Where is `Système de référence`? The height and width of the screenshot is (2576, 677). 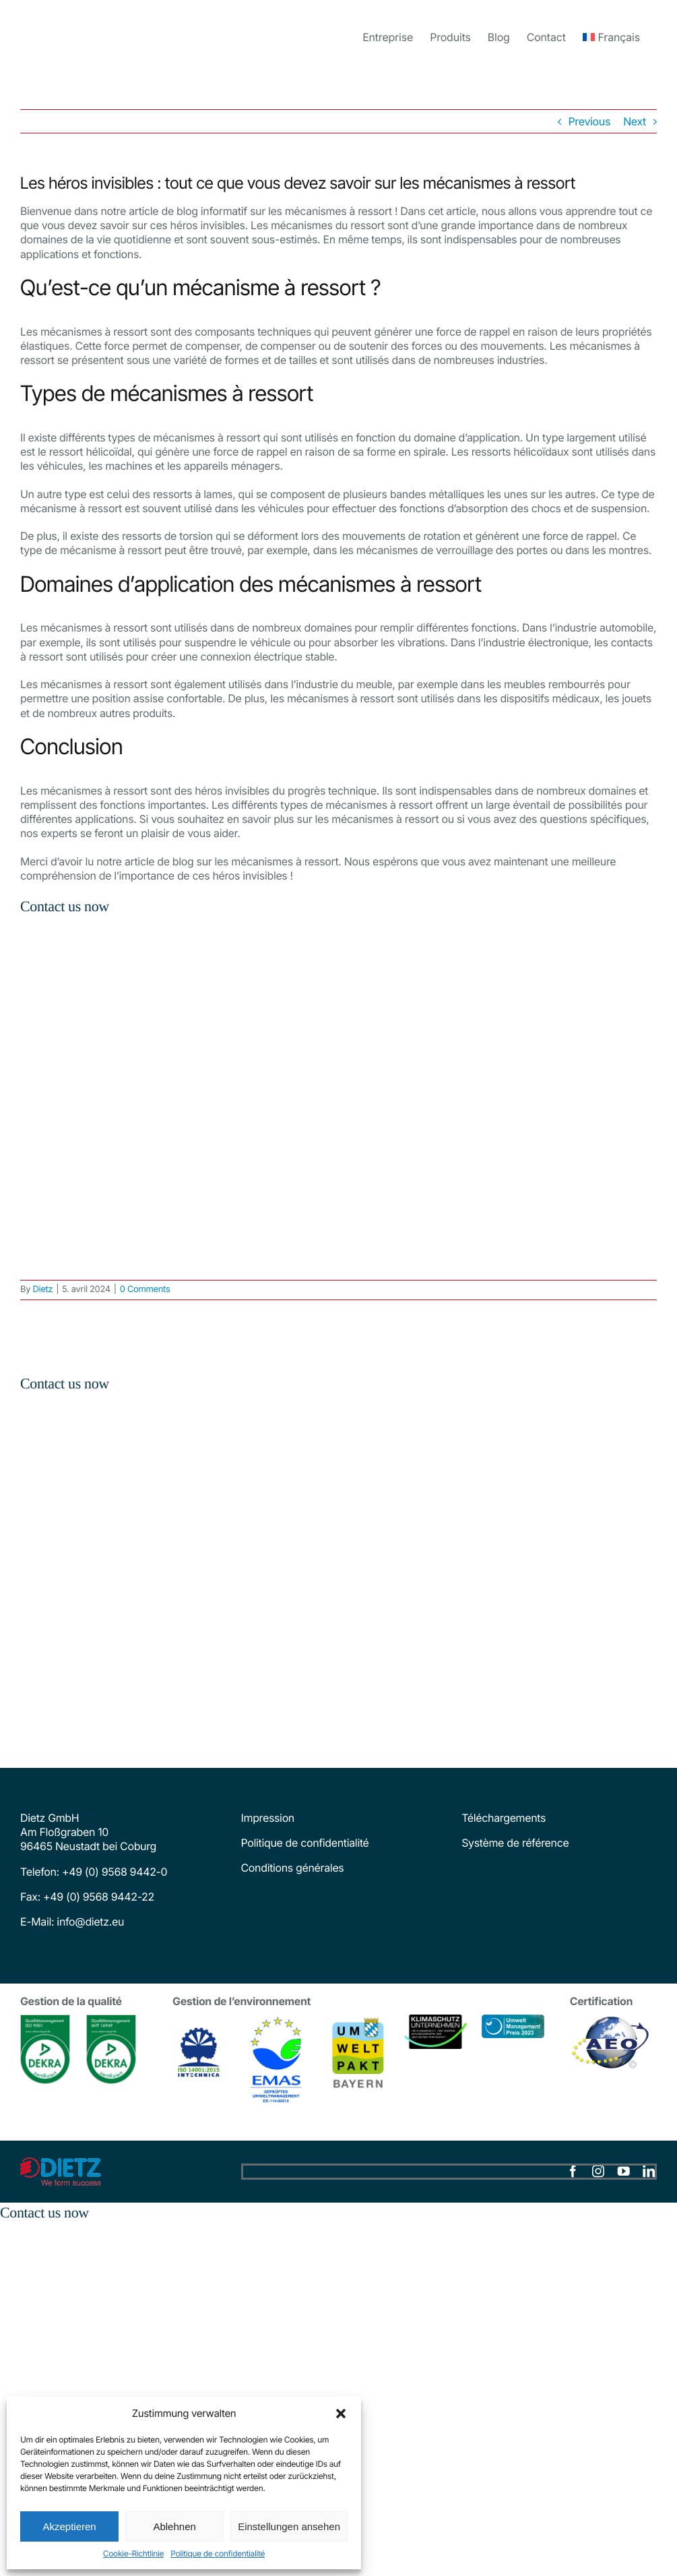 Système de référence is located at coordinates (515, 1842).